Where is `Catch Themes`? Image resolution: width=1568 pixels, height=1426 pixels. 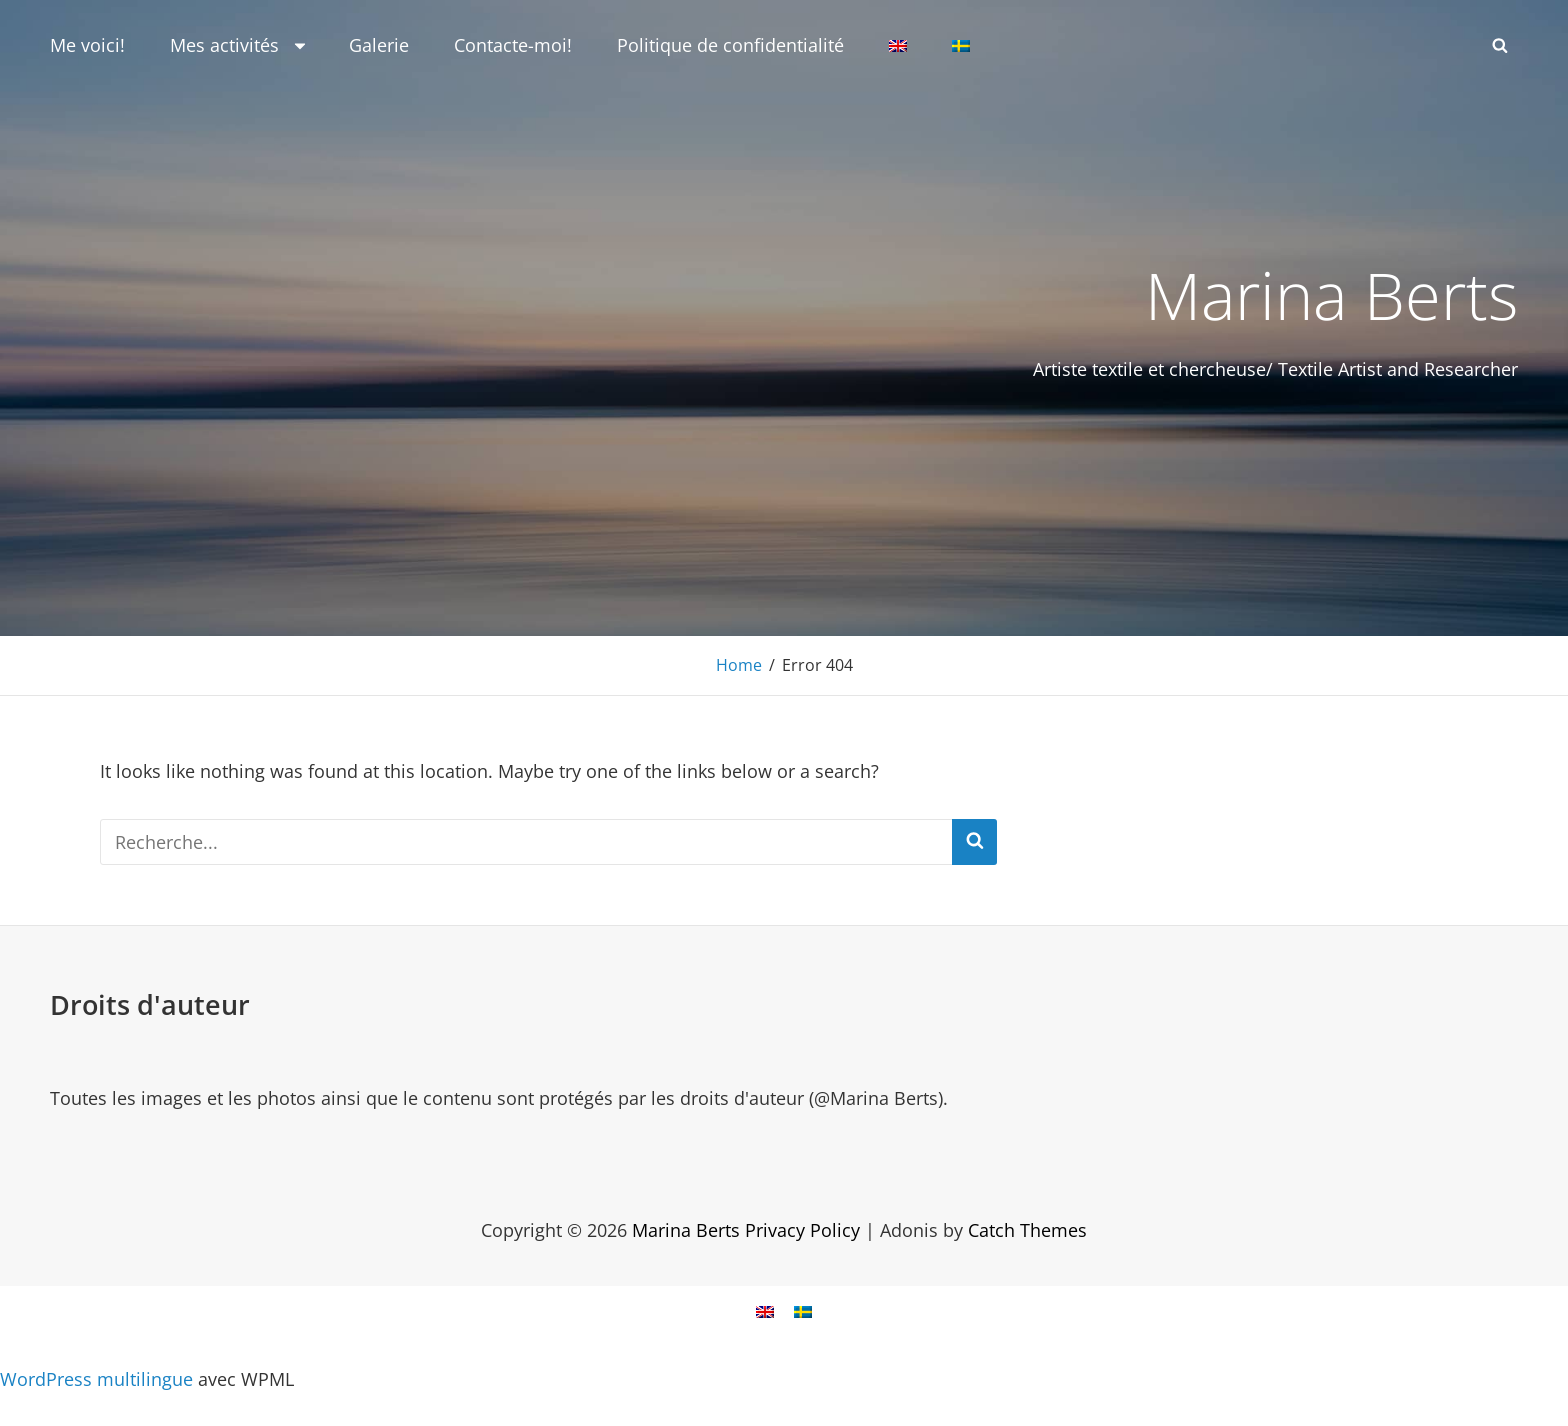 Catch Themes is located at coordinates (1027, 1229).